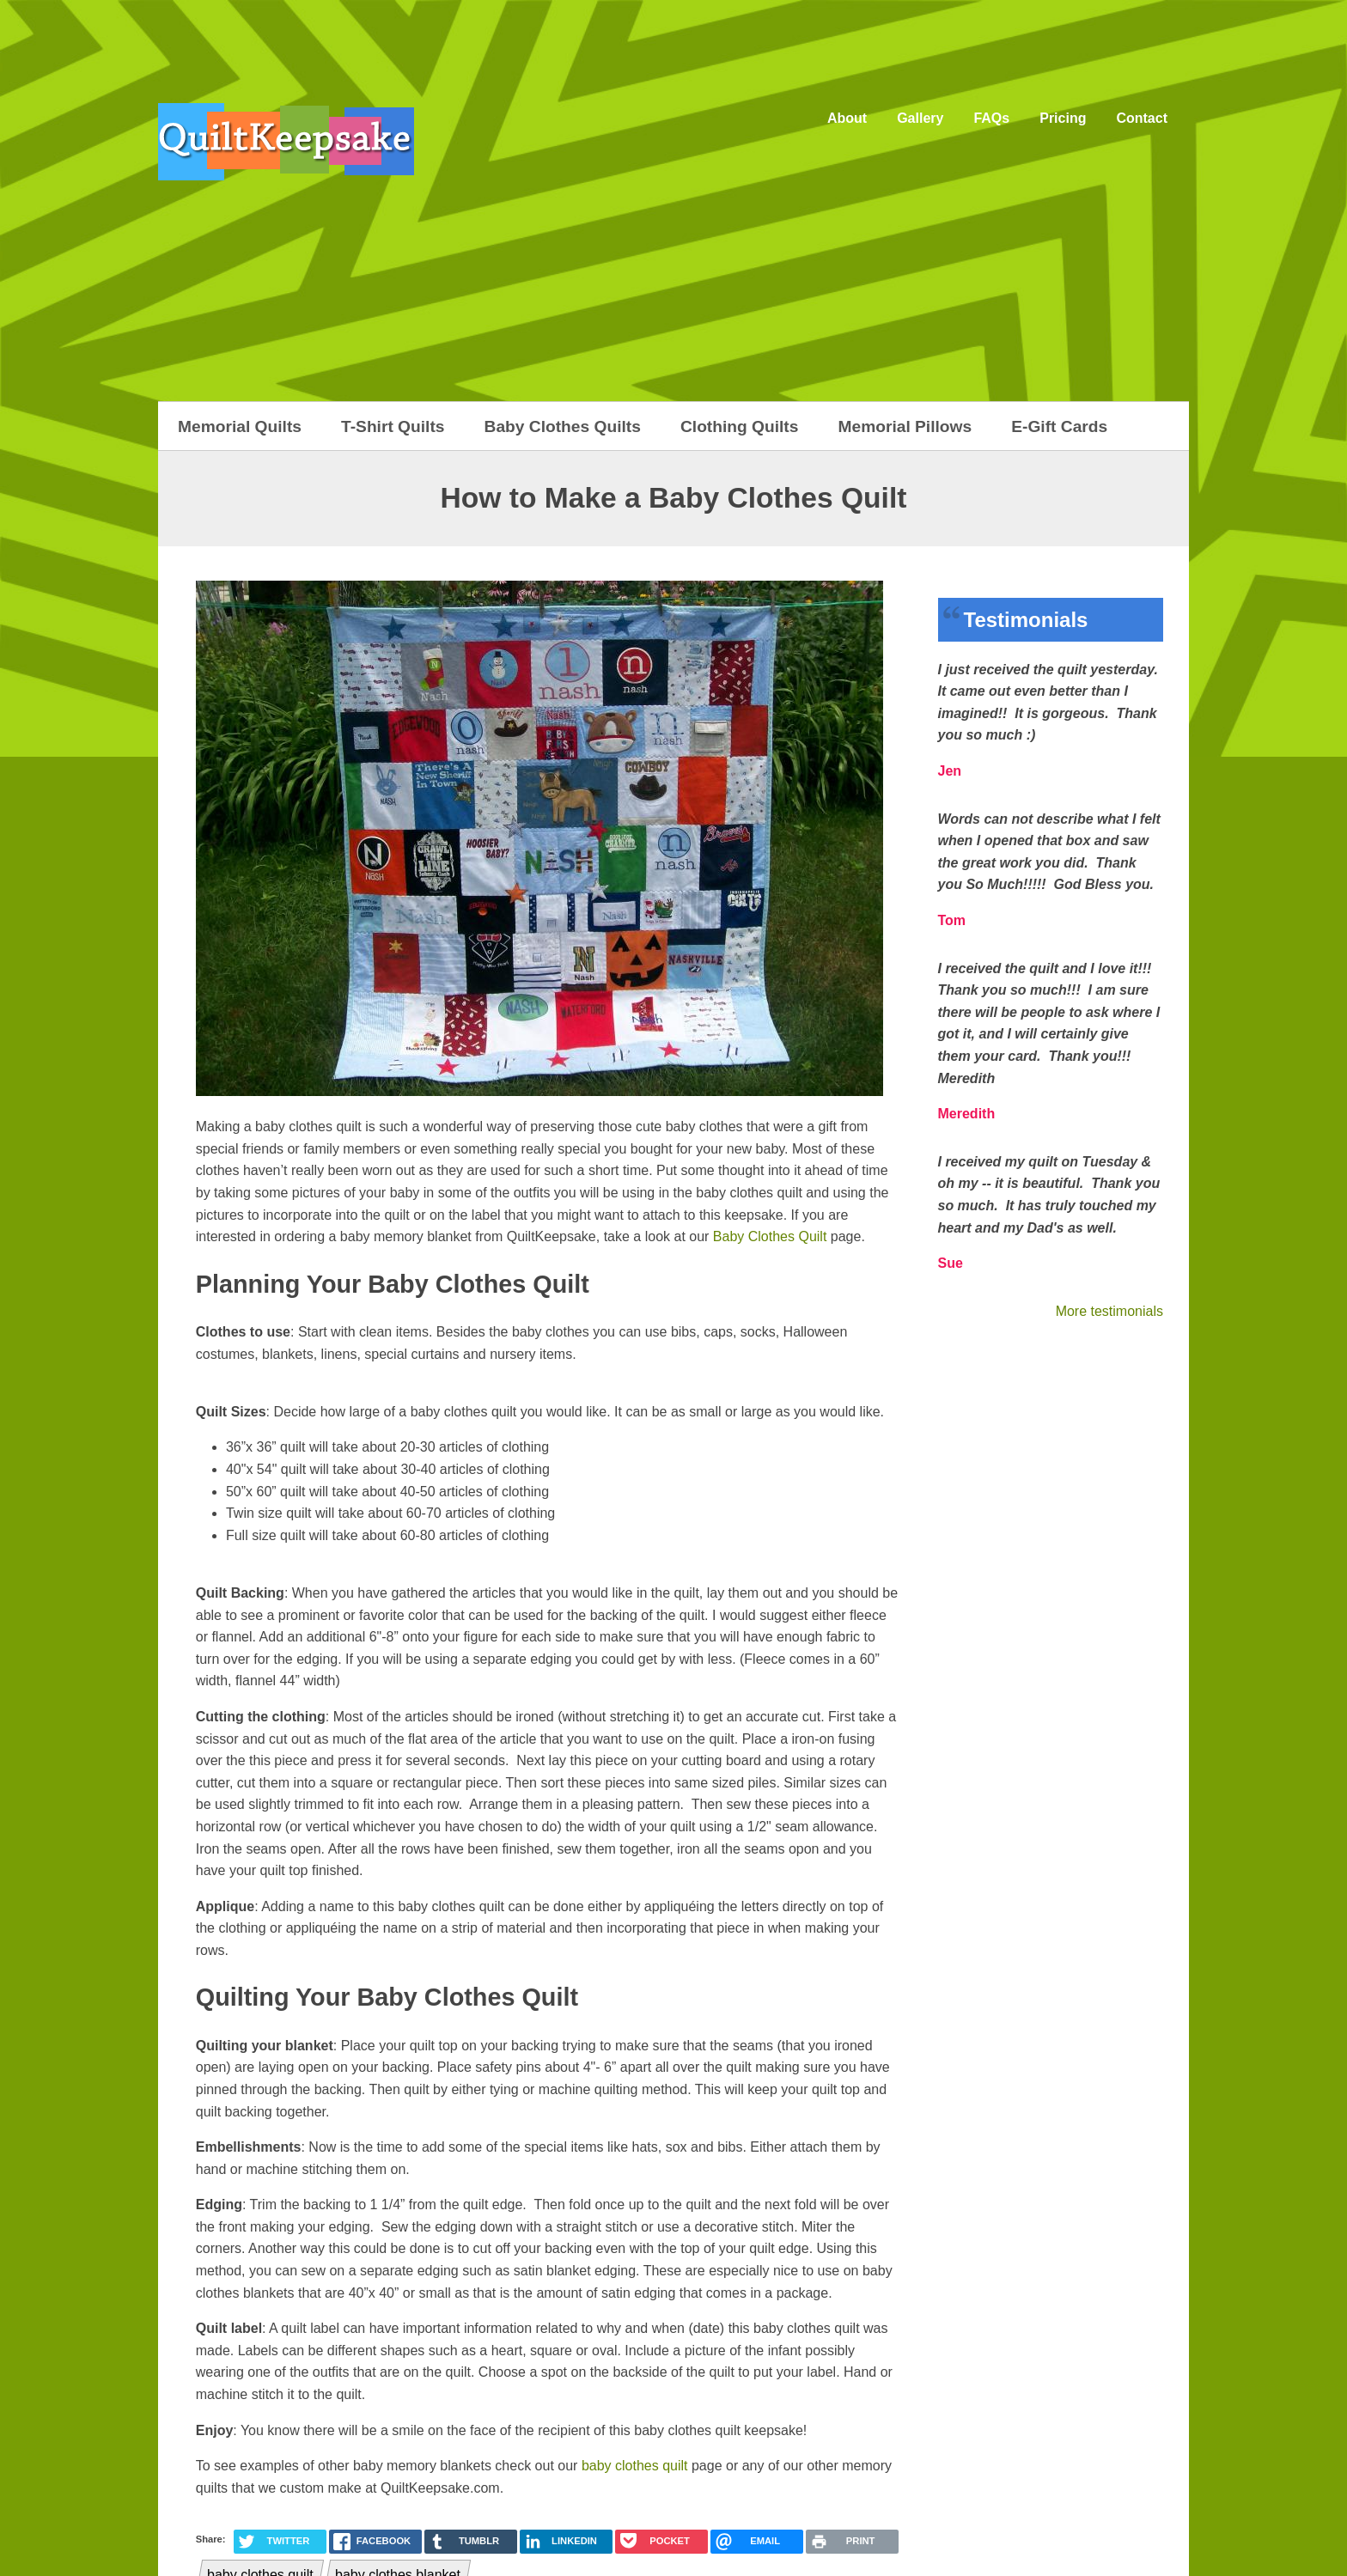 The height and width of the screenshot is (2576, 1347). What do you see at coordinates (240, 426) in the screenshot?
I see `Memorial Quilts` at bounding box center [240, 426].